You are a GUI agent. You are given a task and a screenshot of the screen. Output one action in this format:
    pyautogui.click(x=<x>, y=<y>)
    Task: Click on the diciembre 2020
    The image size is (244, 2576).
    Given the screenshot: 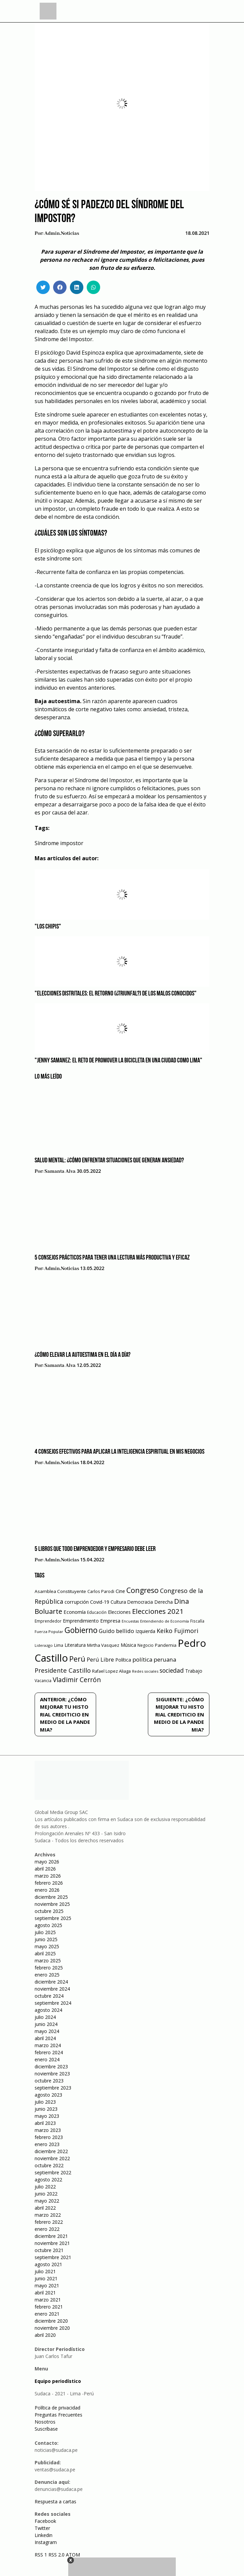 What is the action you would take?
    pyautogui.click(x=51, y=2321)
    